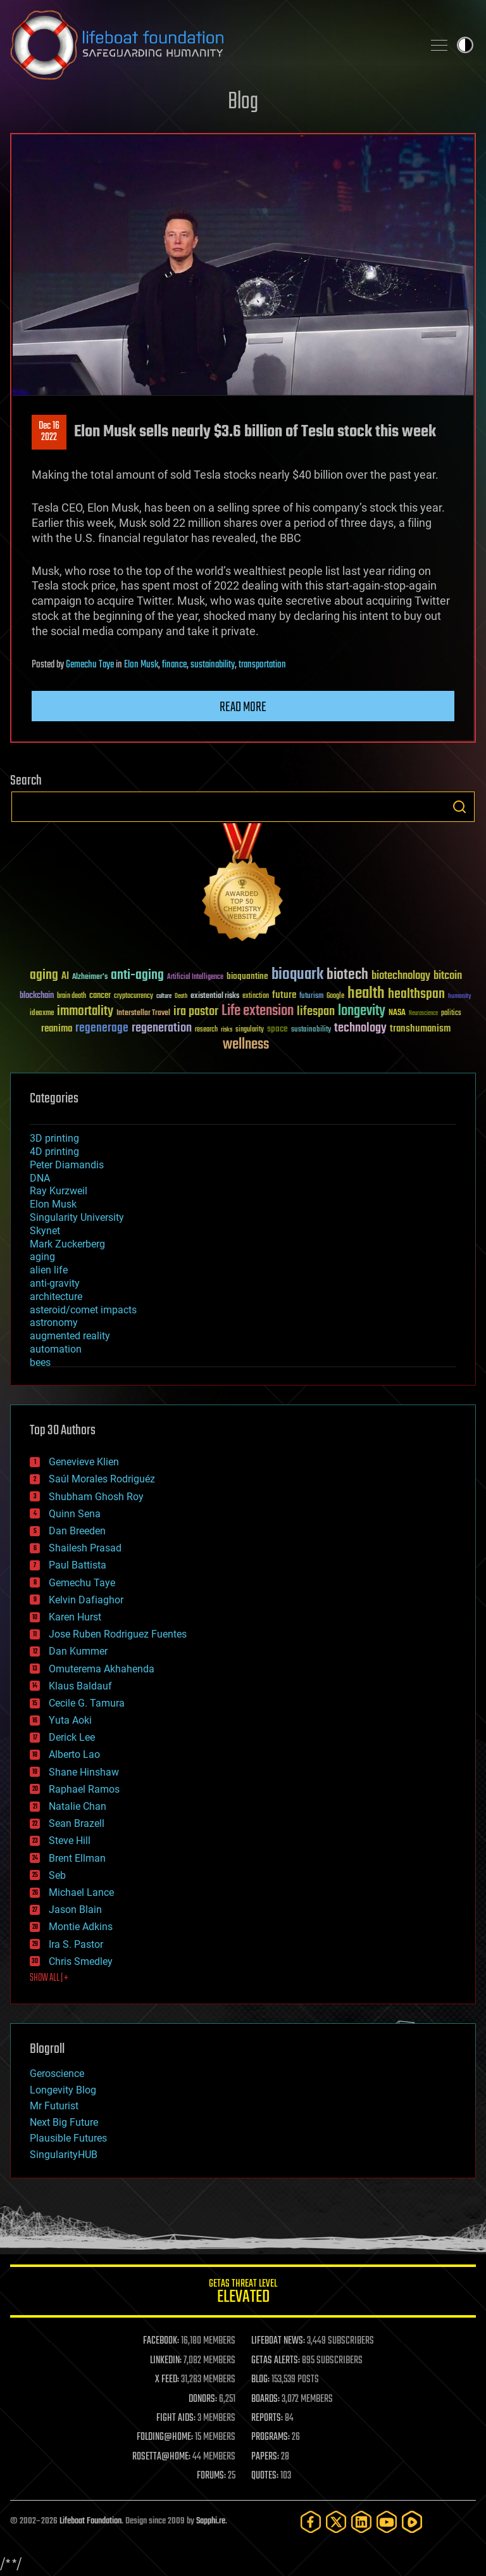  Describe the element at coordinates (278, 2341) in the screenshot. I see `LIFEBOAT NEWS:` at that location.